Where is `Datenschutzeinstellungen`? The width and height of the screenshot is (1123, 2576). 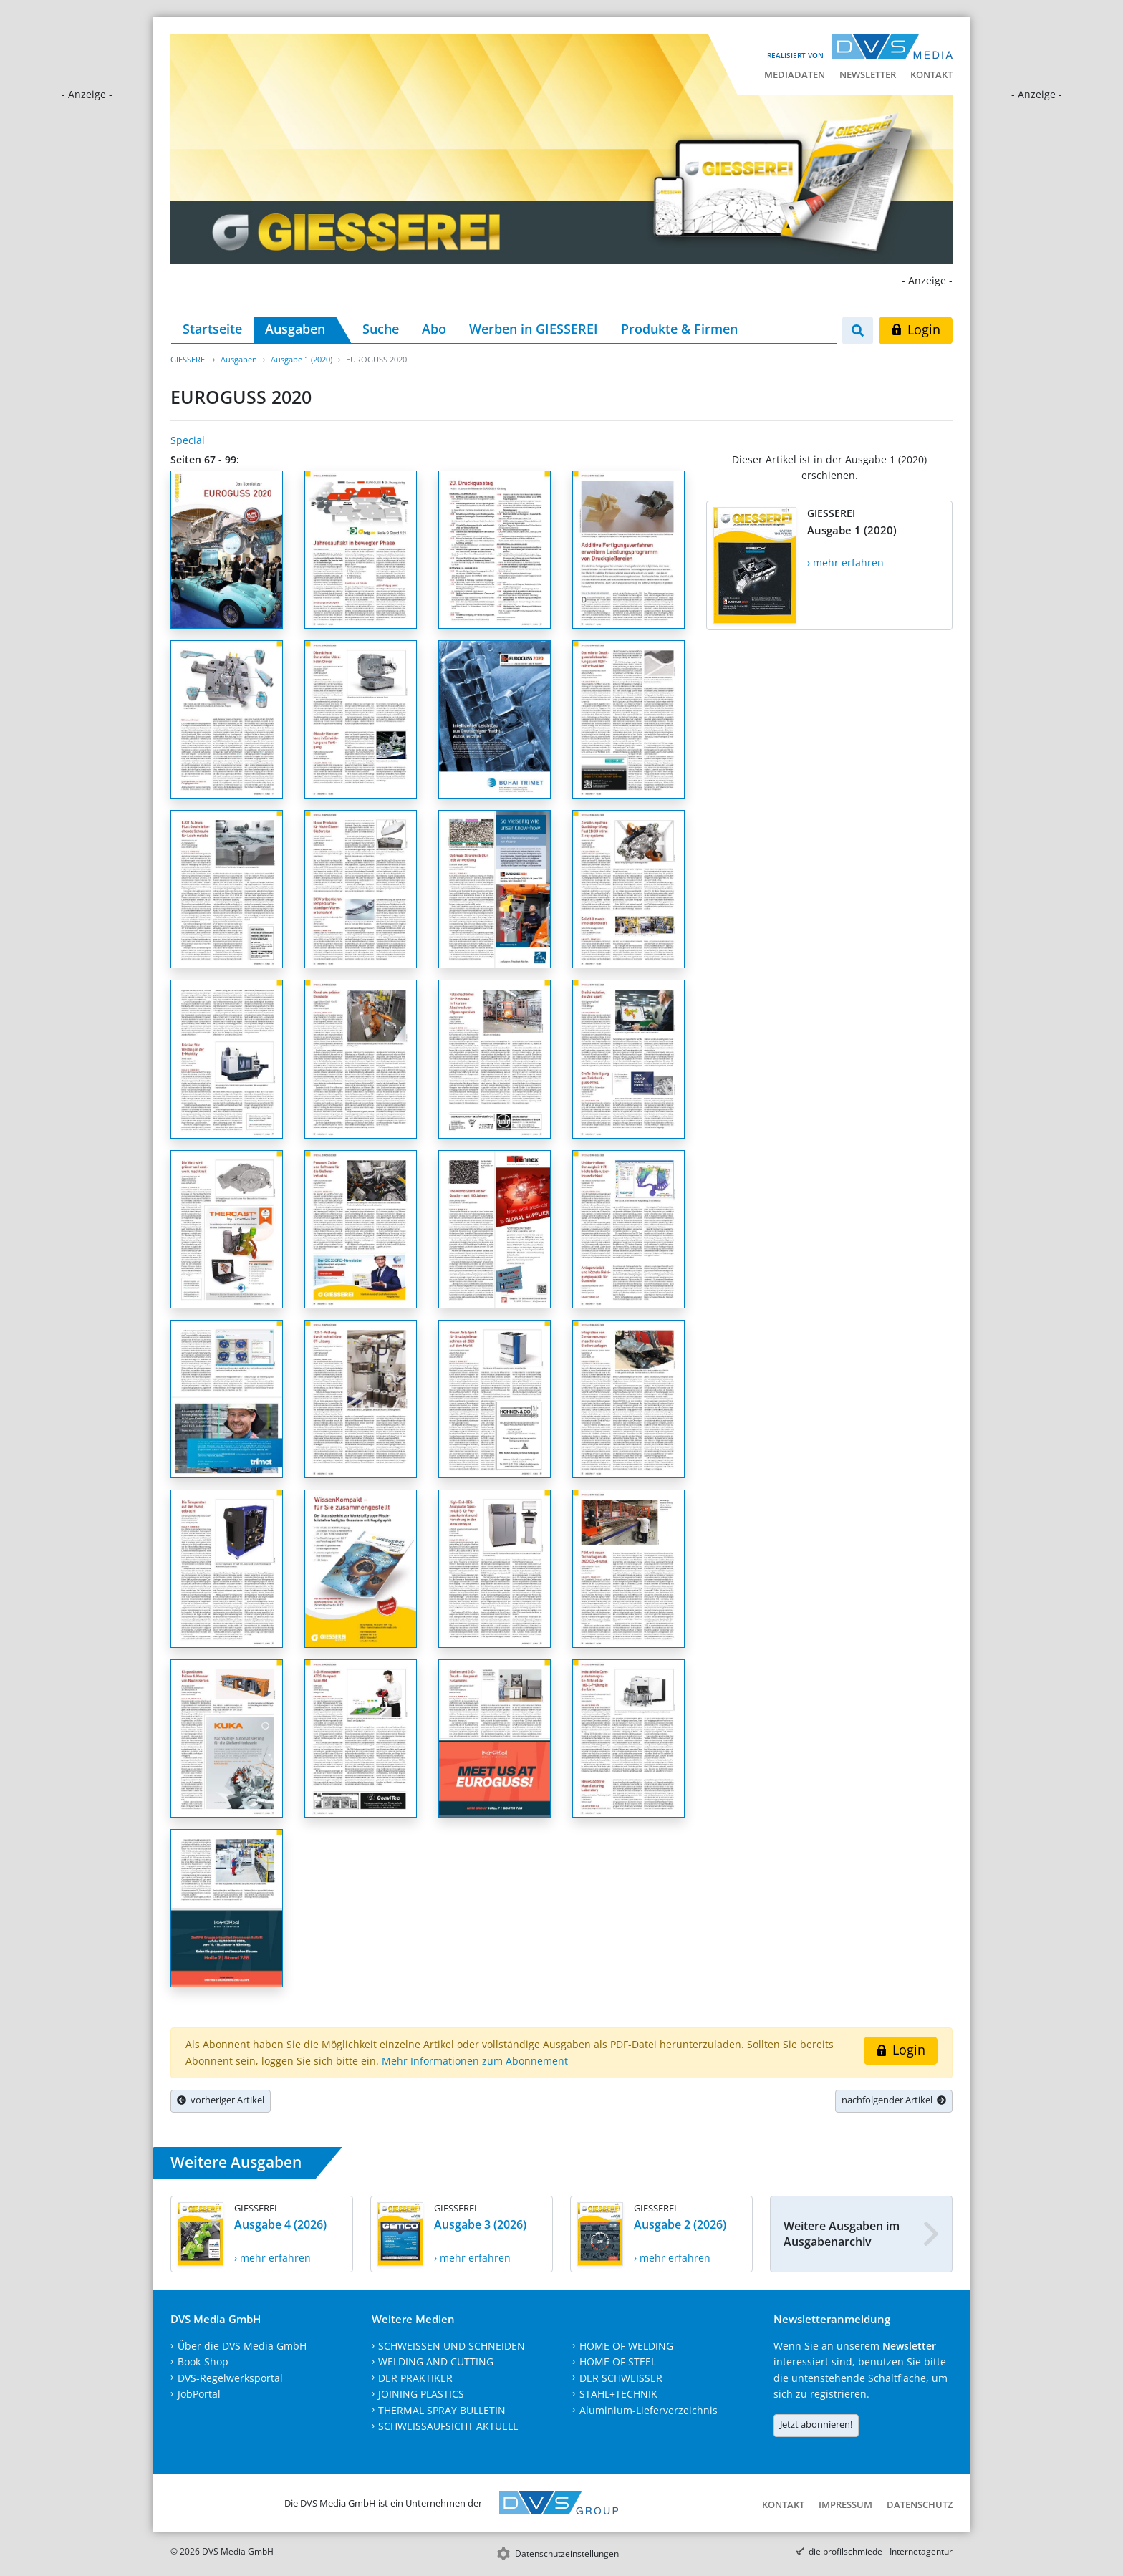
Datenschutzeinstellungen is located at coordinates (567, 2553).